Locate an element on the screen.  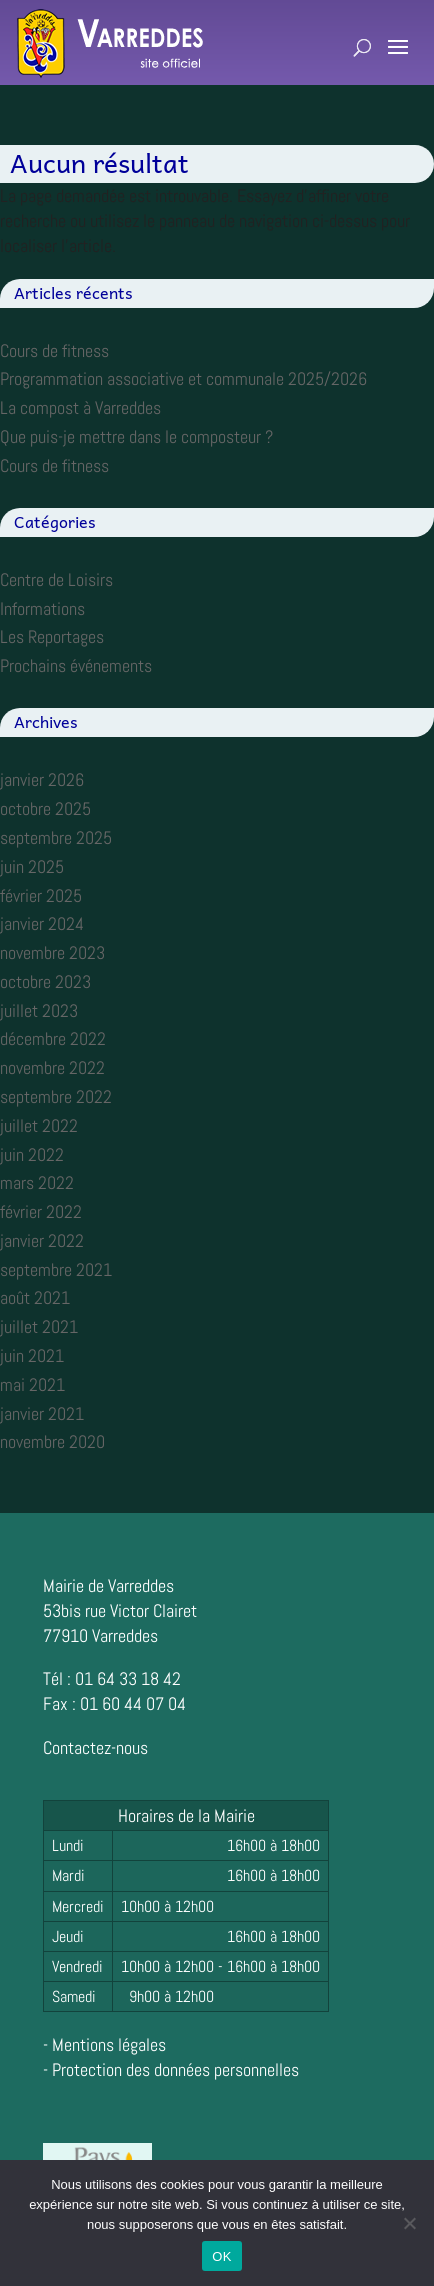
juin 2025 is located at coordinates (32, 866).